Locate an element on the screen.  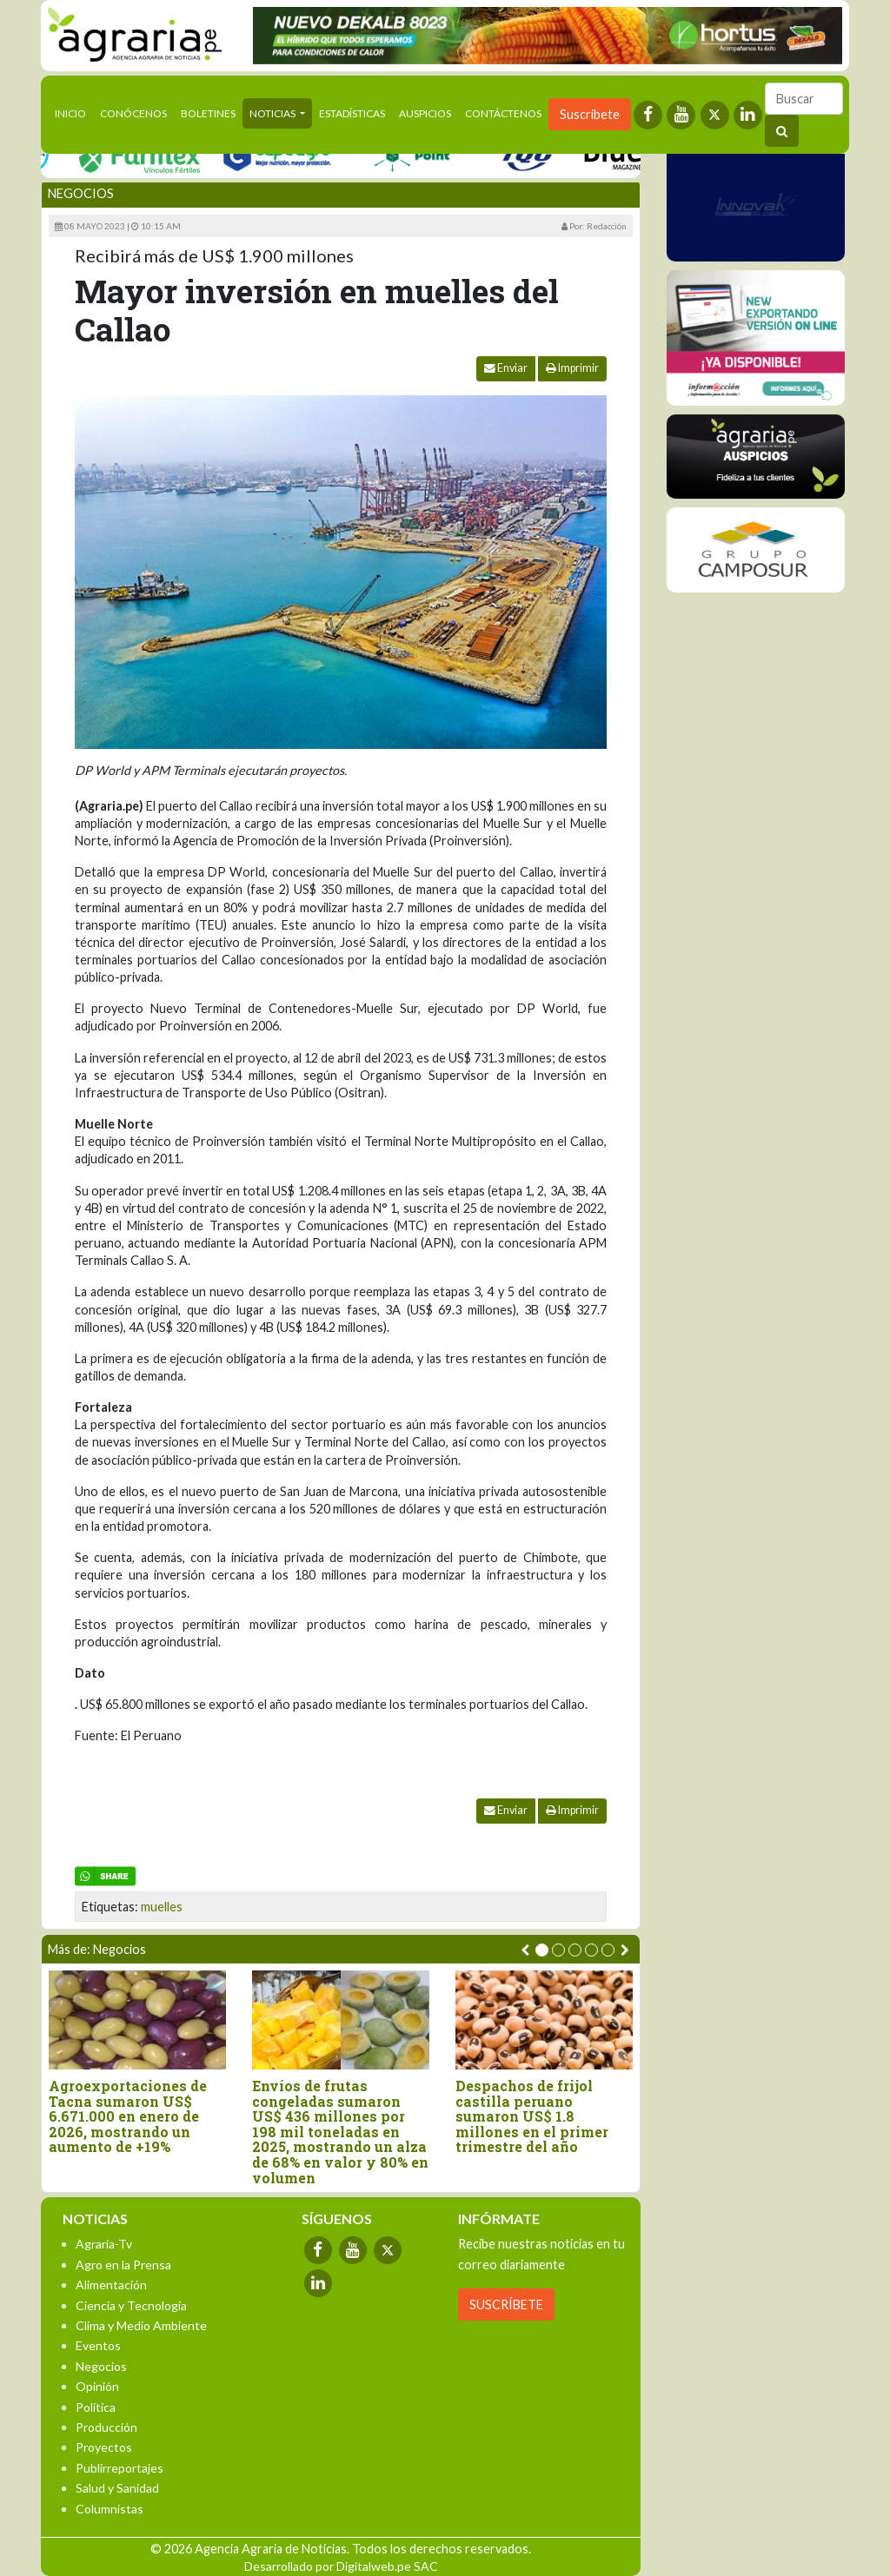
[button] is located at coordinates (542, 1950).